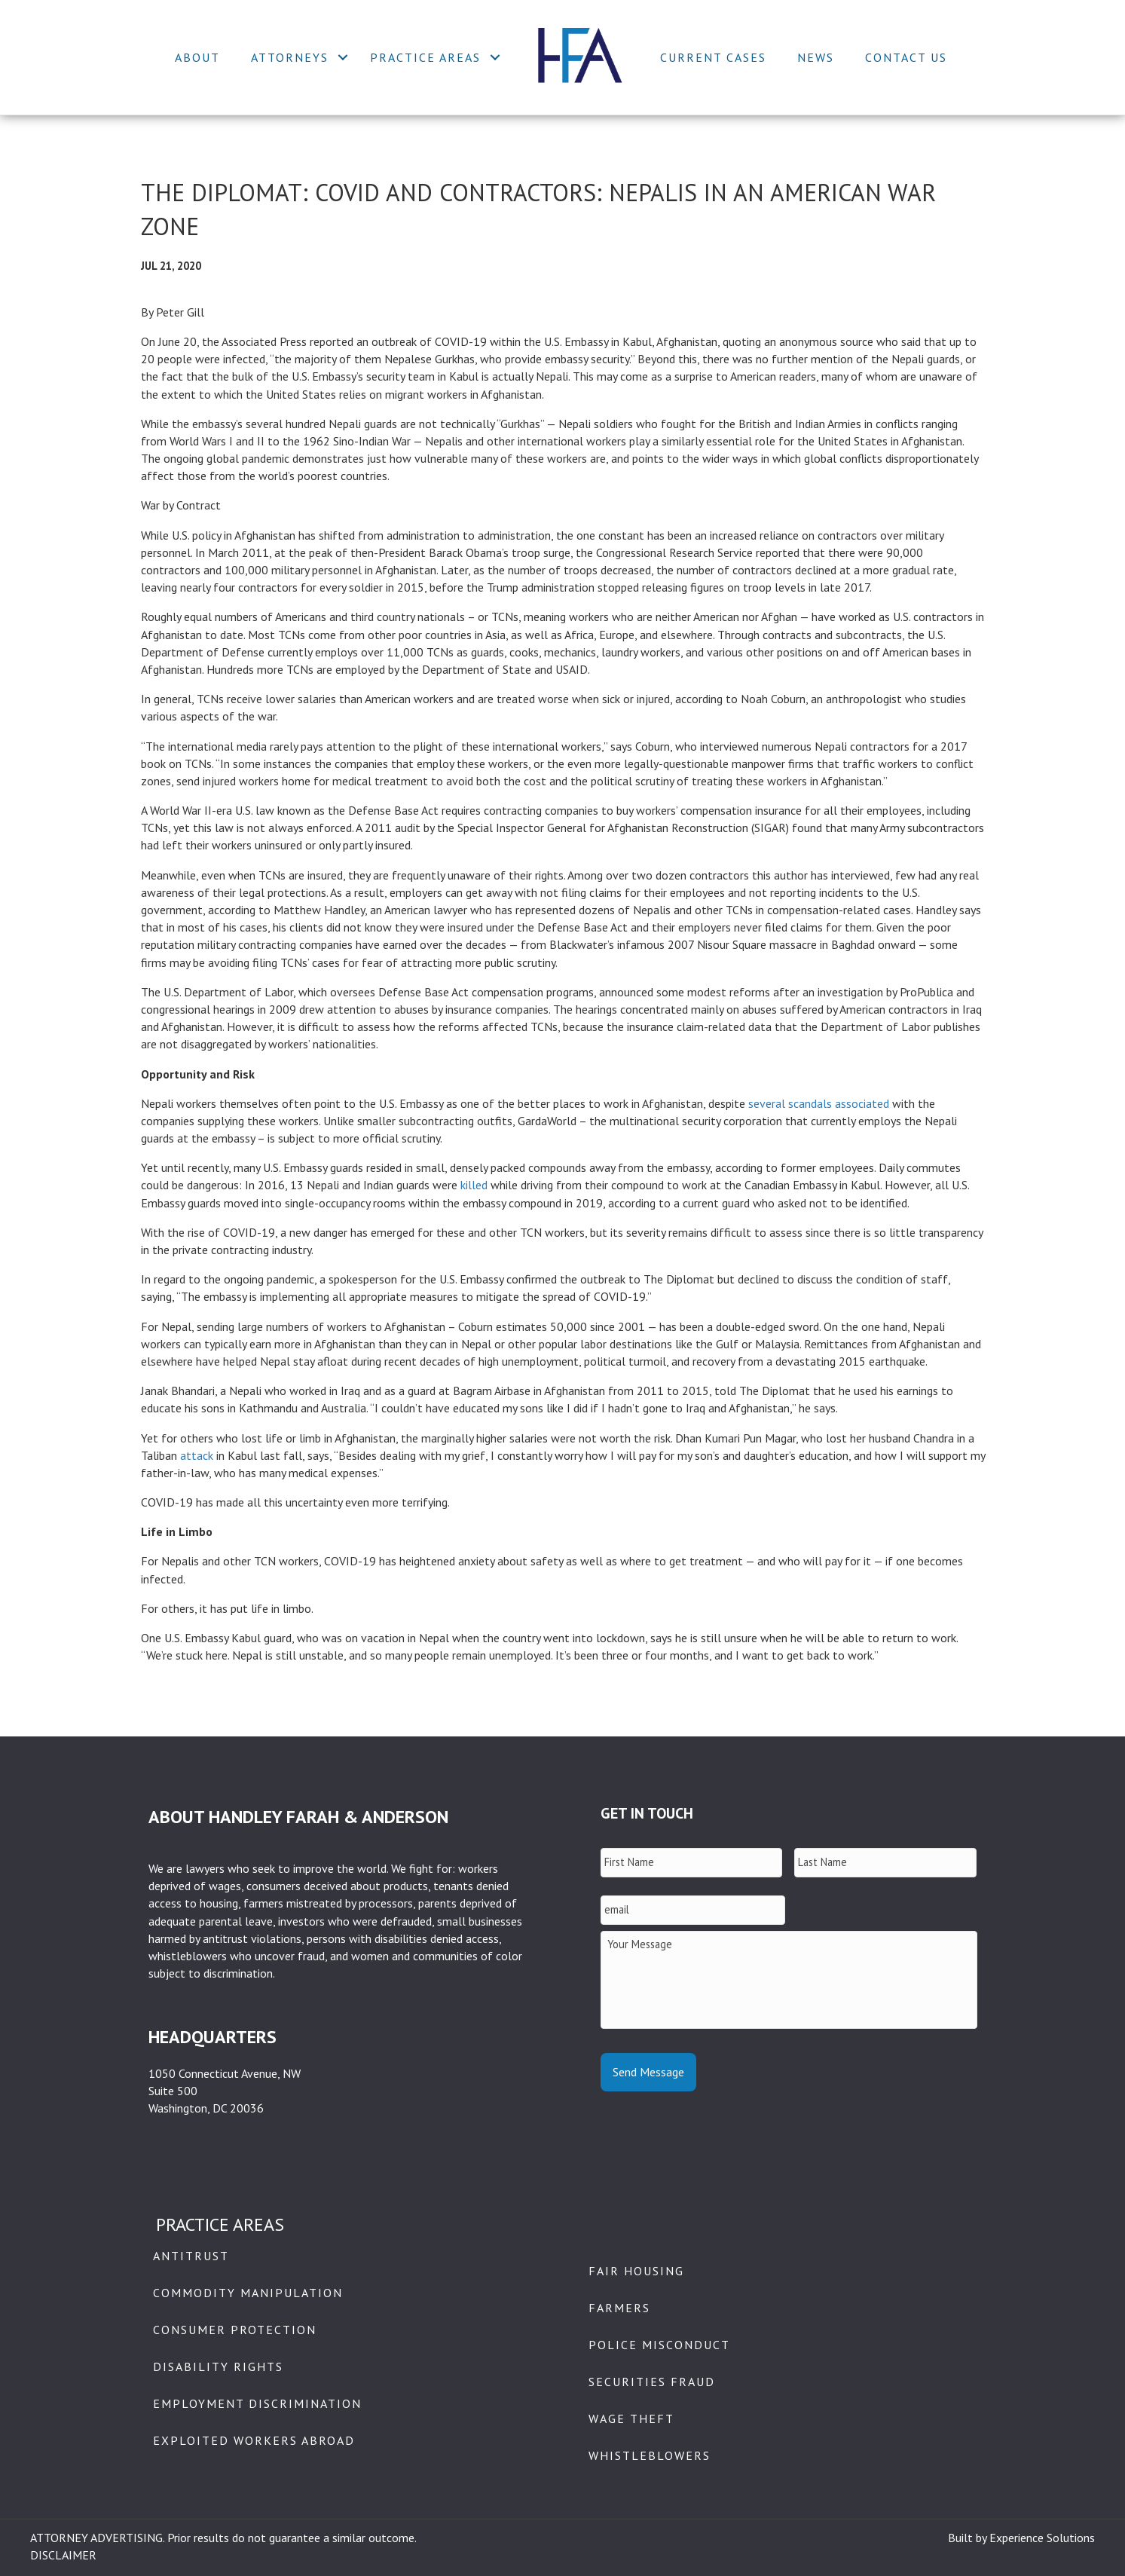 The height and width of the screenshot is (2576, 1125). Describe the element at coordinates (649, 2455) in the screenshot. I see `Whistleblowers` at that location.